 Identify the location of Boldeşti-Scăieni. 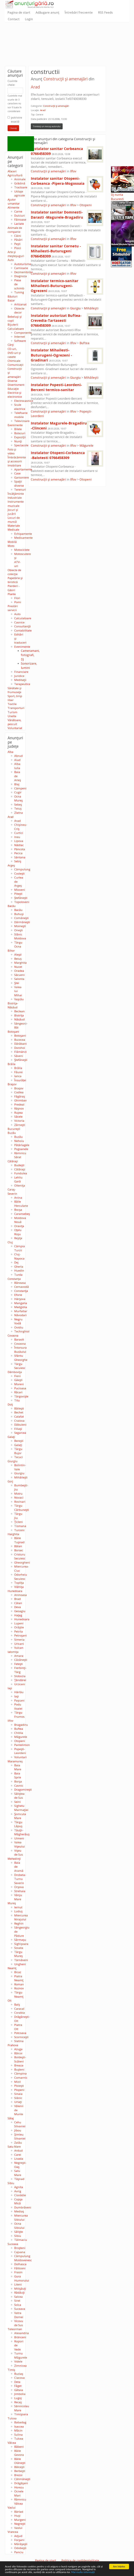
(20, 2059).